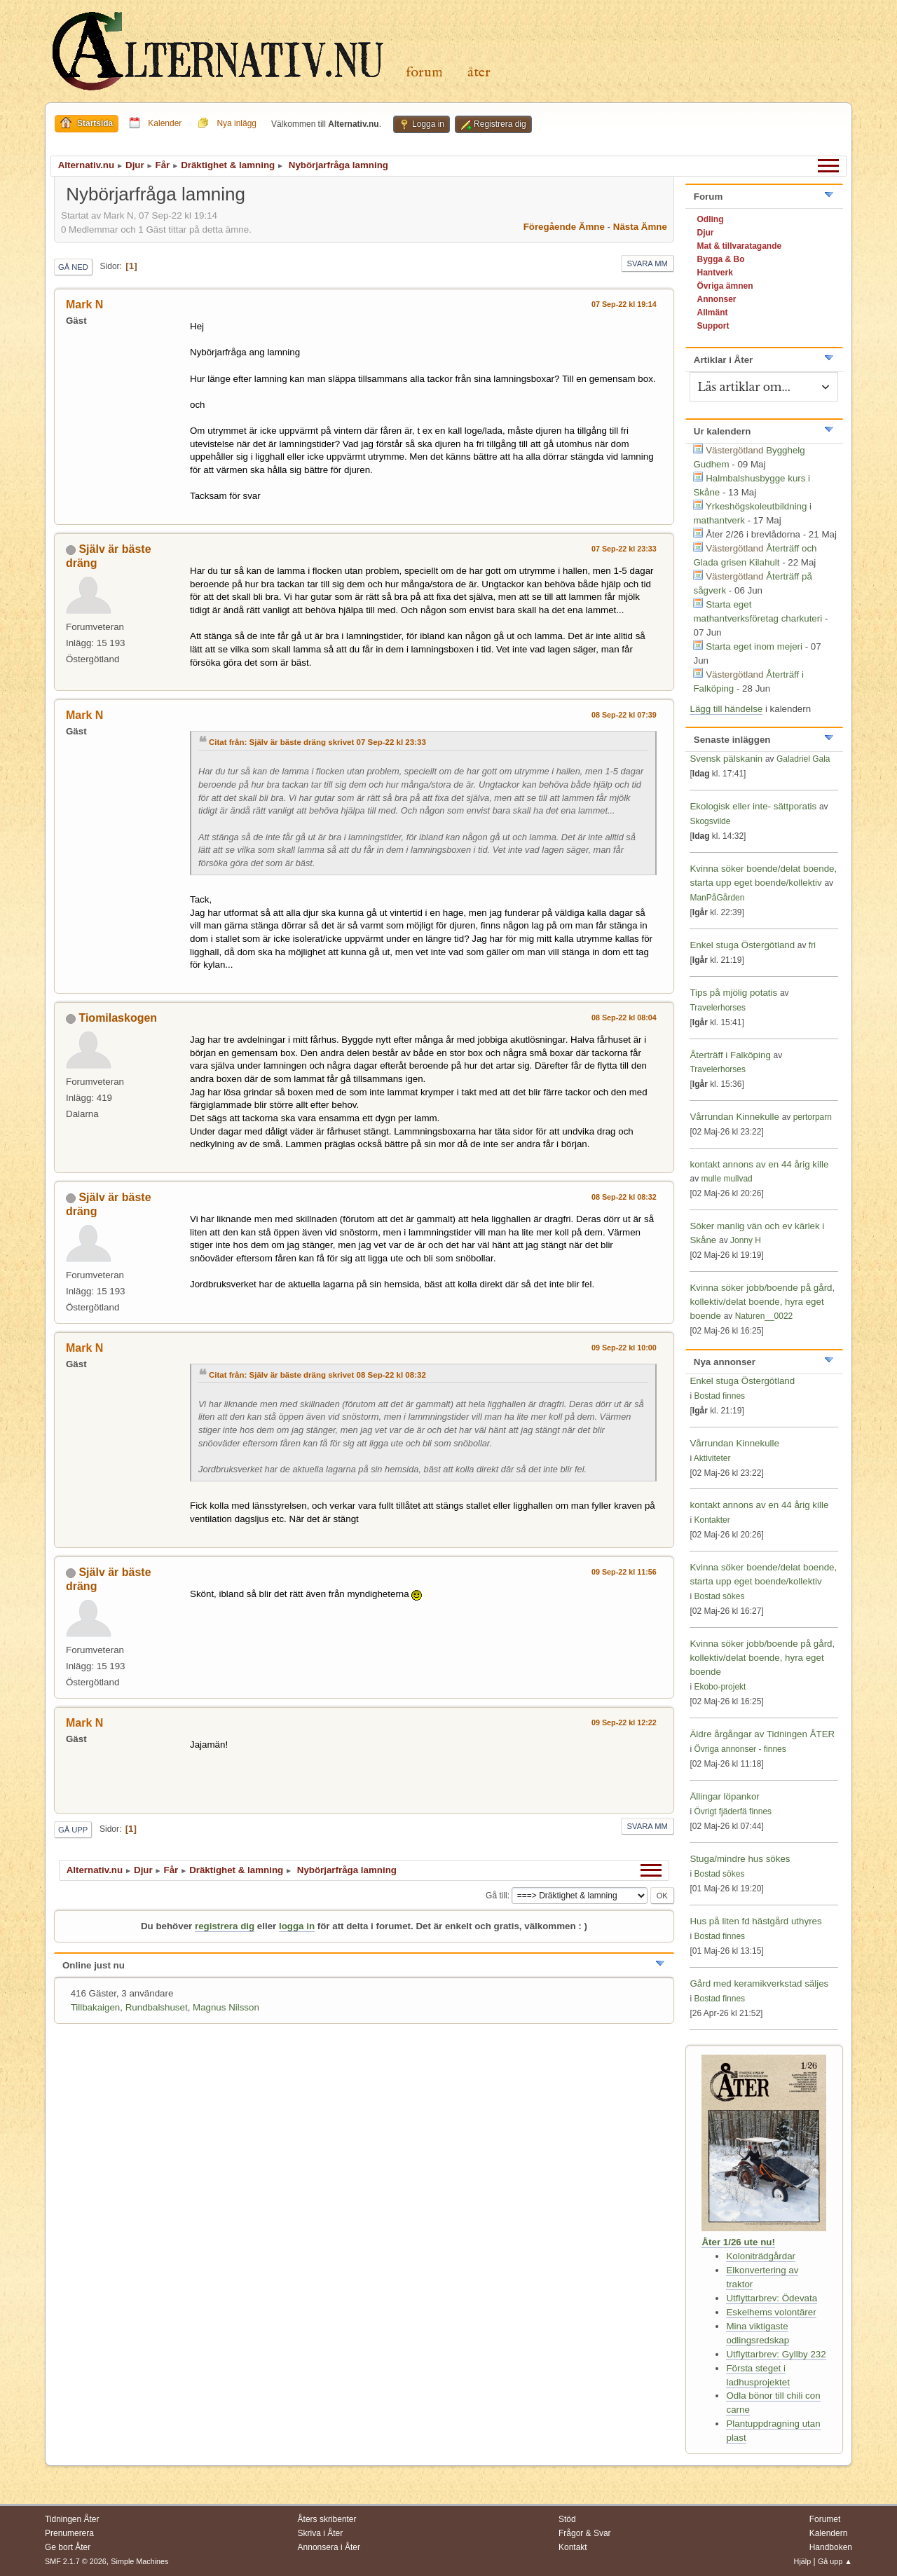  Describe the element at coordinates (624, 1197) in the screenshot. I see `08 Sep-22 kl 08:32` at that location.